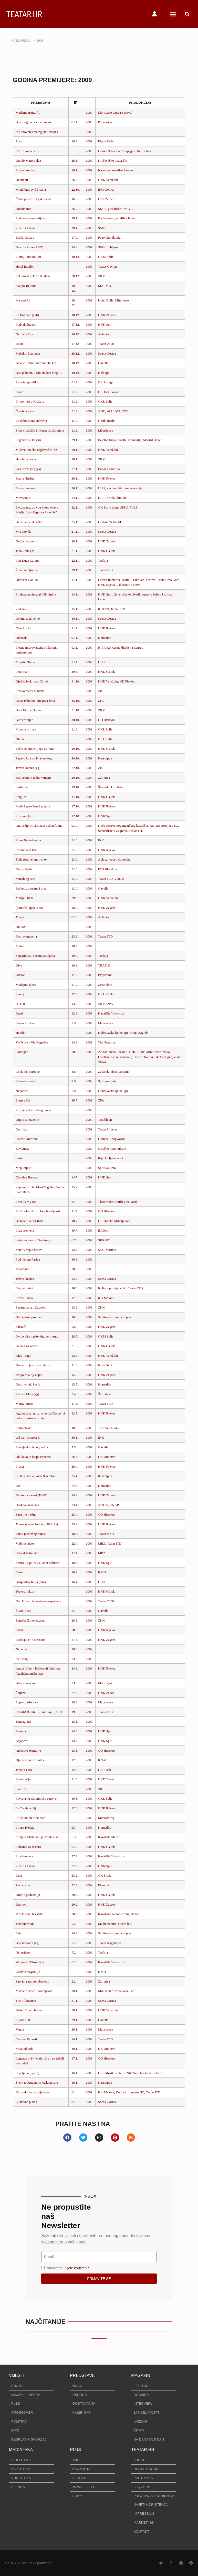 This screenshot has height=2576, width=198. I want to click on Okovani Galileo, so click(27, 580).